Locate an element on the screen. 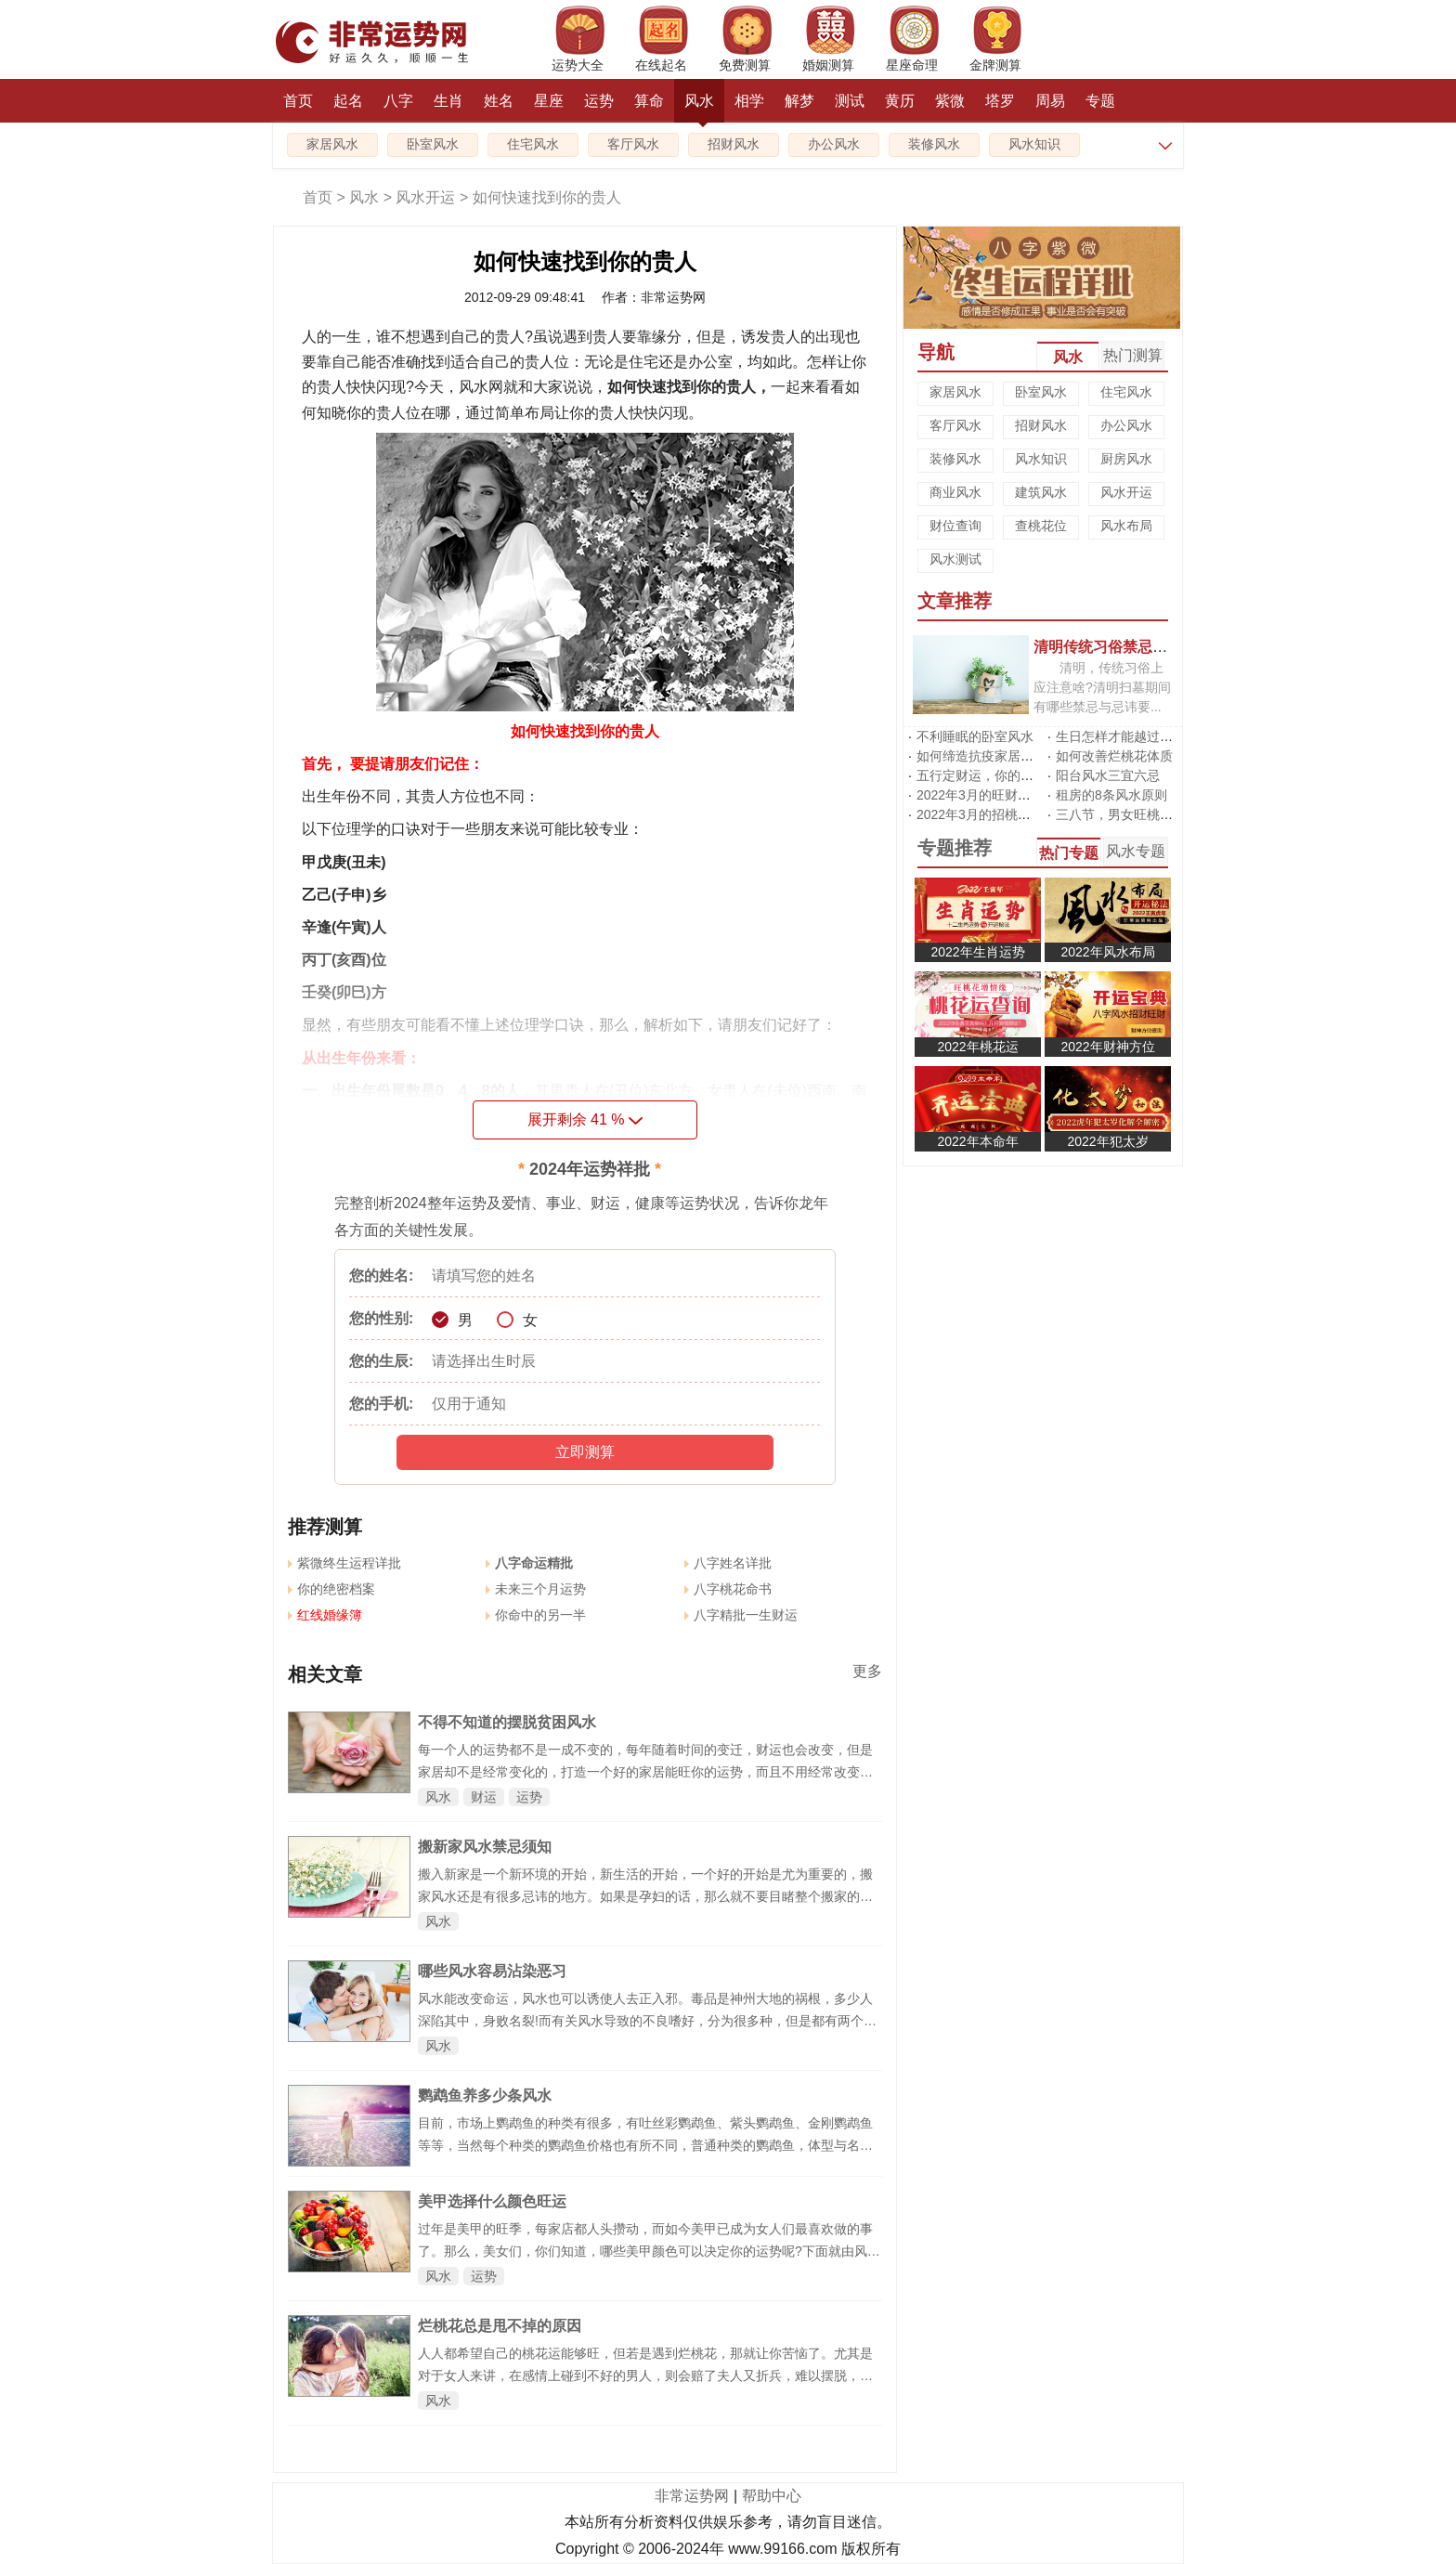  每一个人的运势都不是一成不变的，每年随着时间的变迁，财运也会改变，但是家居却不是经常变化的，打造一个好的家居能旺你的运势，而且不用经常改变，下面就来跟着非常运势风水网来看看吧。 is located at coordinates (645, 1772).